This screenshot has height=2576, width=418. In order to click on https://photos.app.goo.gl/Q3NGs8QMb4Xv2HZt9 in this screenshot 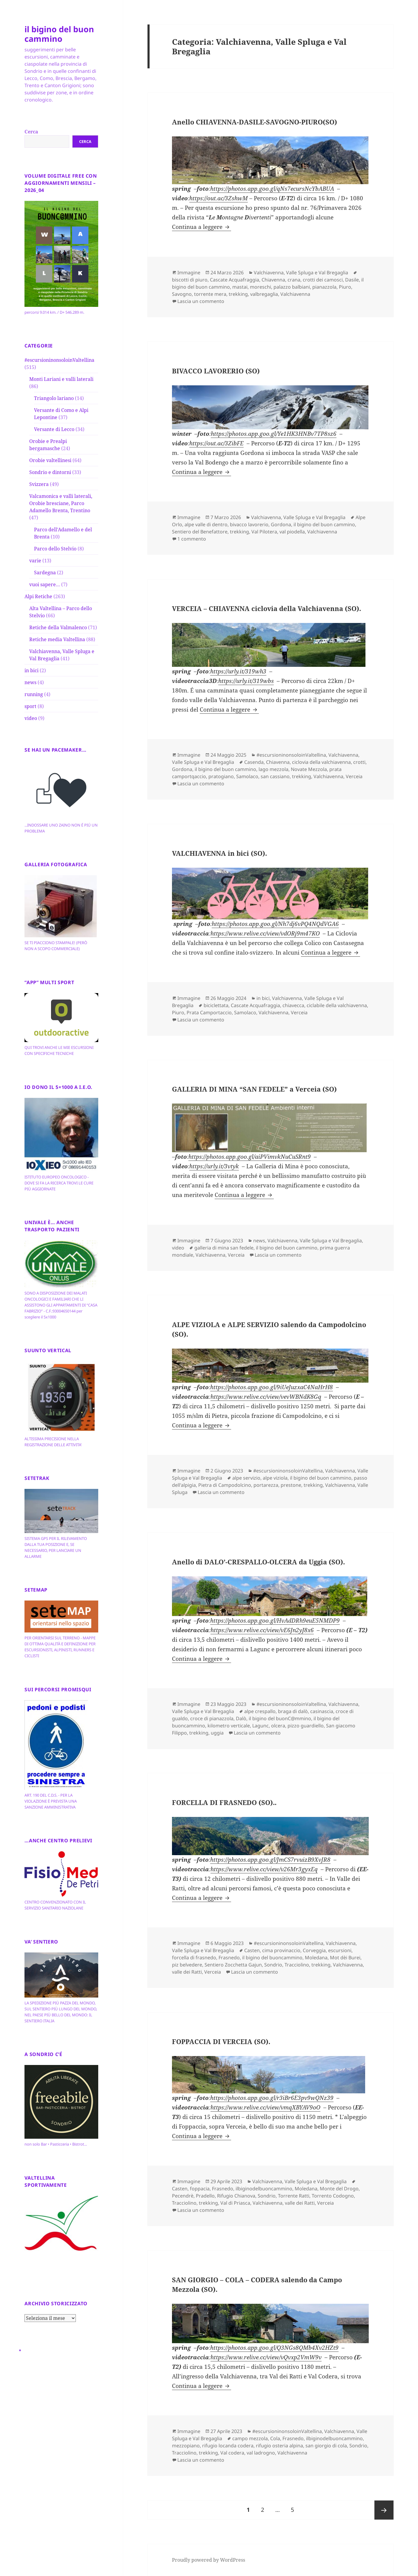, I will do `click(274, 2348)`.